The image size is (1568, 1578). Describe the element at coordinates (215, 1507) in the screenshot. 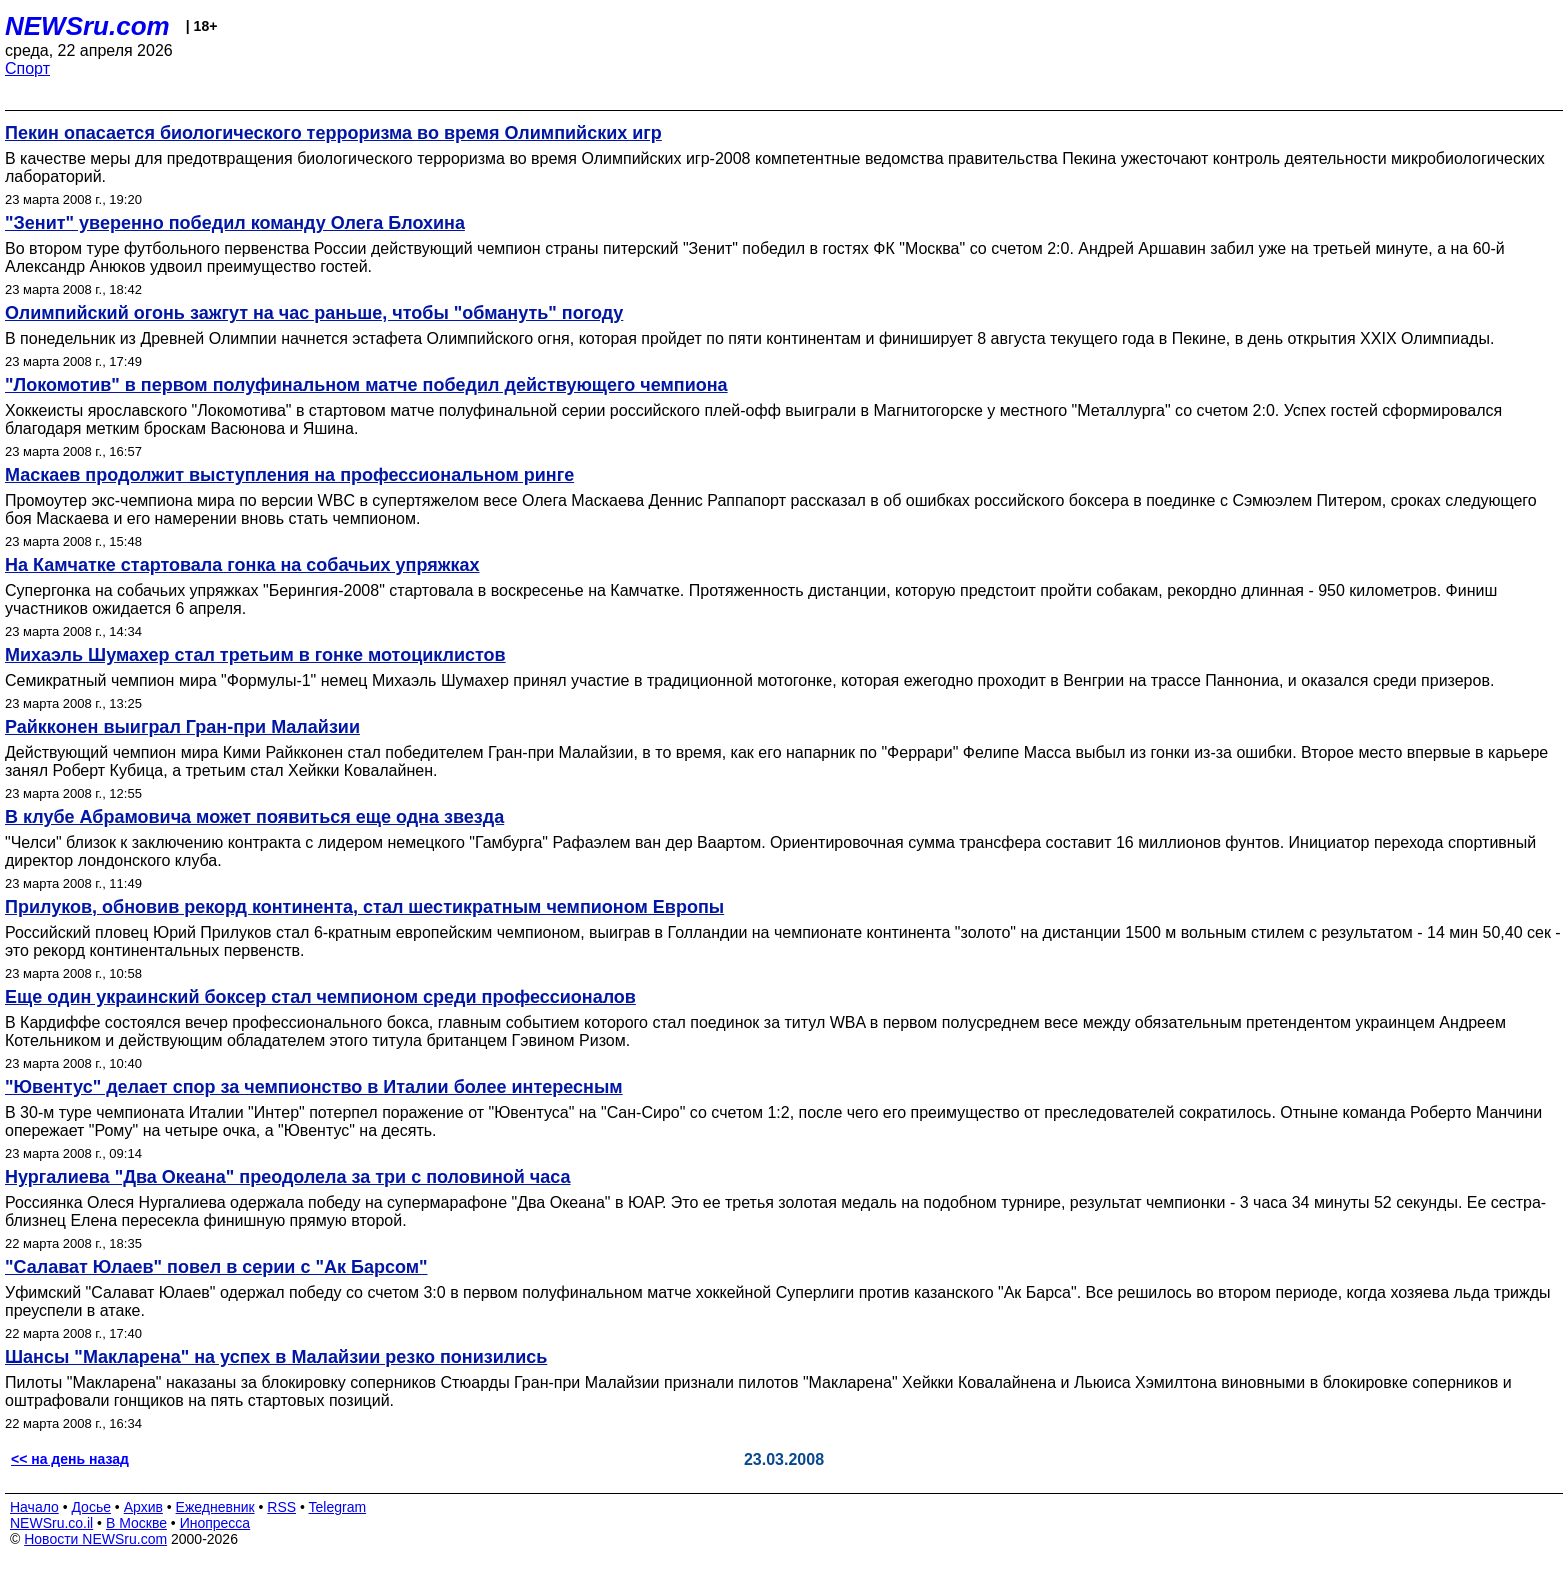

I see `Ежедневник` at that location.